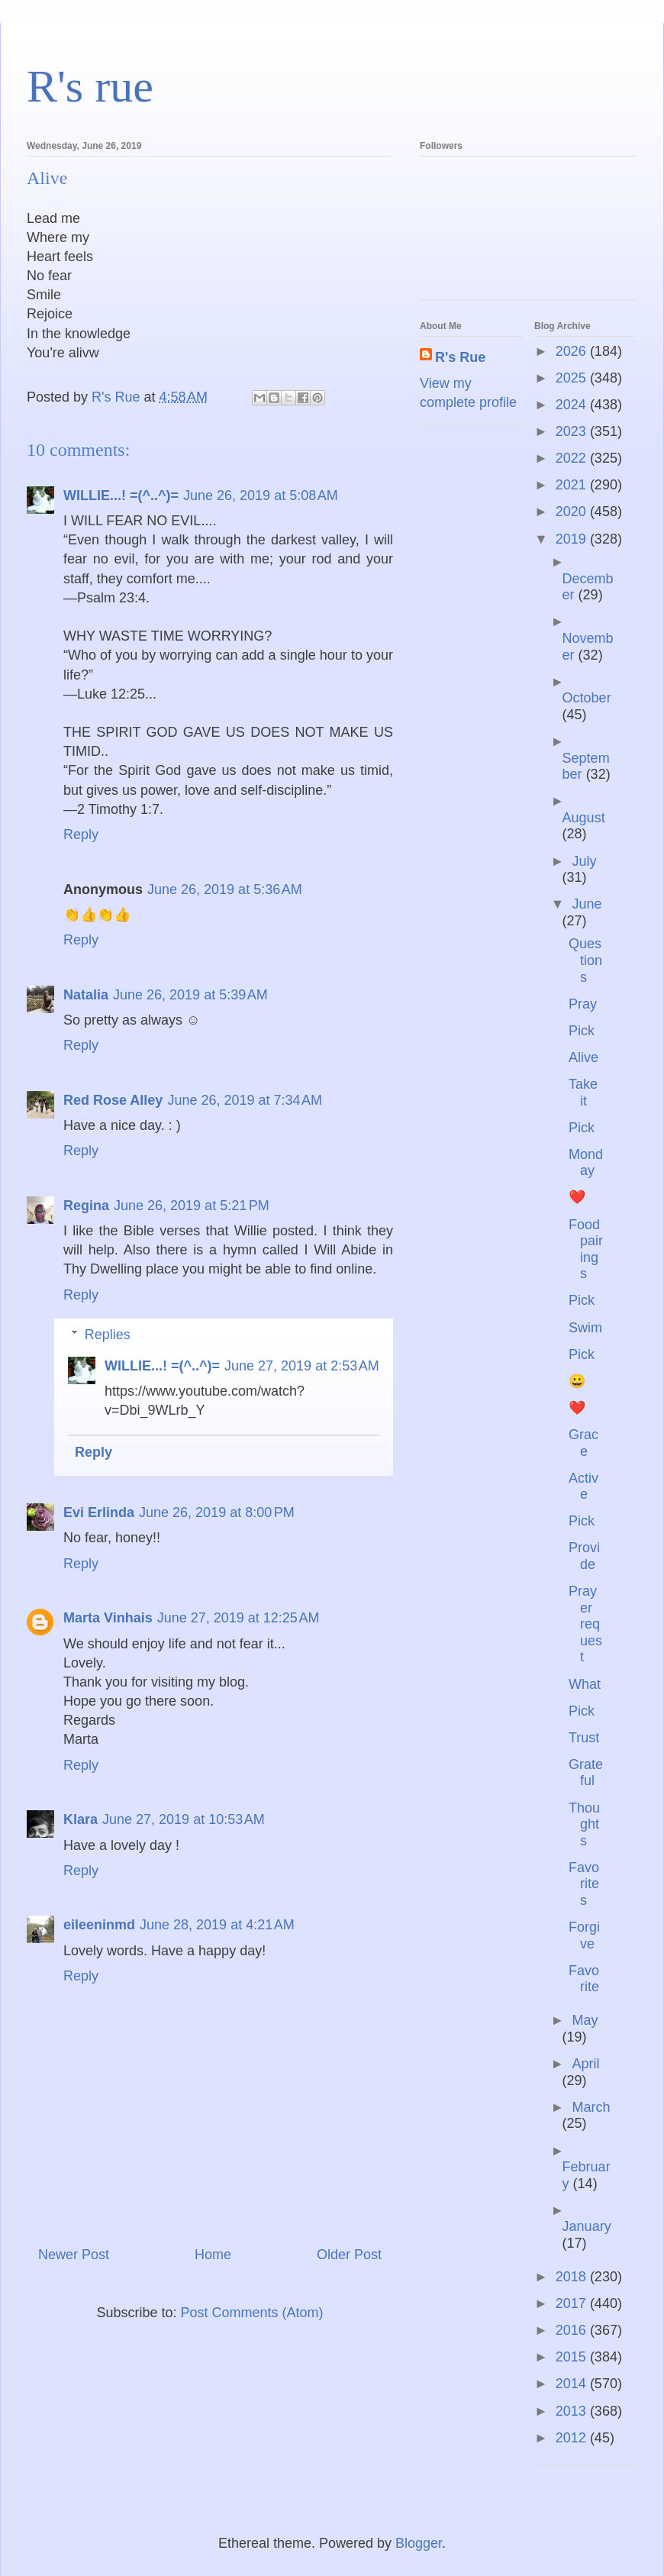  What do you see at coordinates (85, 994) in the screenshot?
I see `Natalia` at bounding box center [85, 994].